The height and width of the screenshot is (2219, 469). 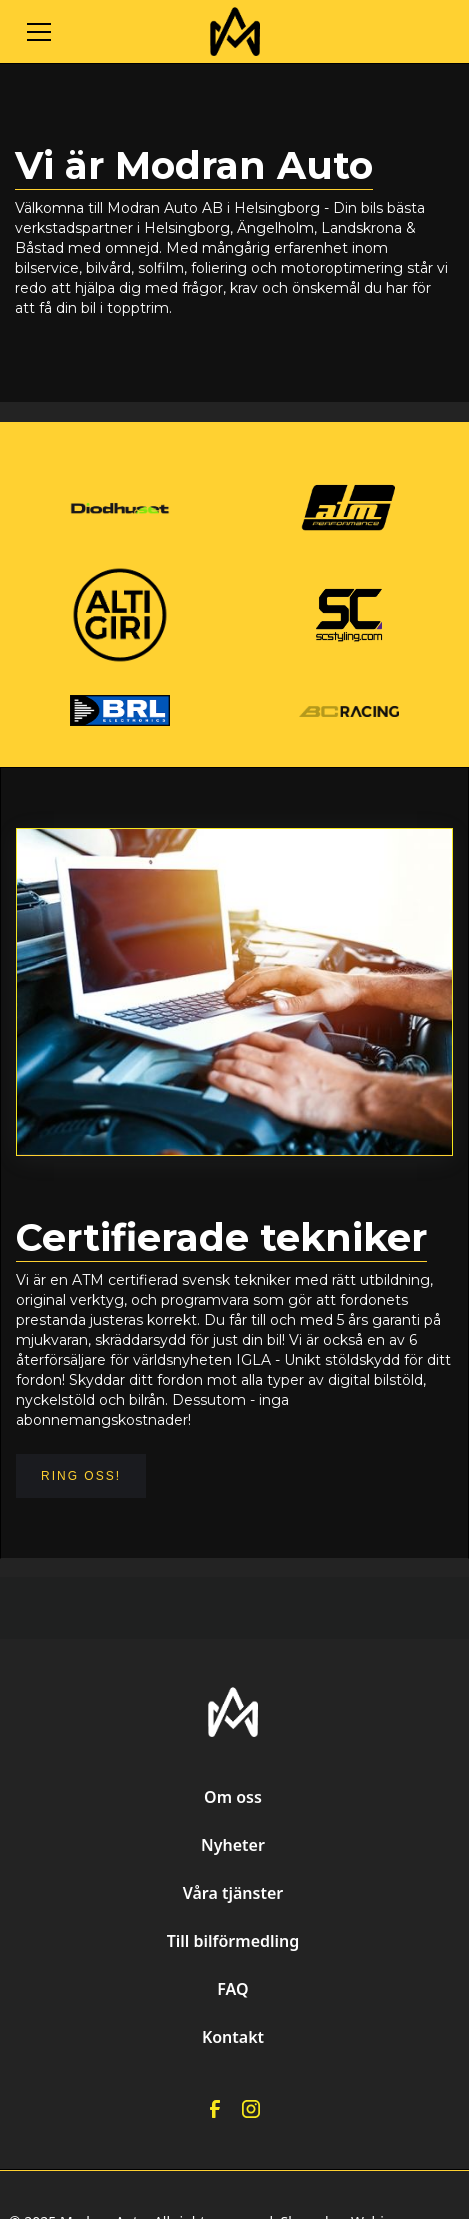 What do you see at coordinates (233, 1893) in the screenshot?
I see `Våra tjänster` at bounding box center [233, 1893].